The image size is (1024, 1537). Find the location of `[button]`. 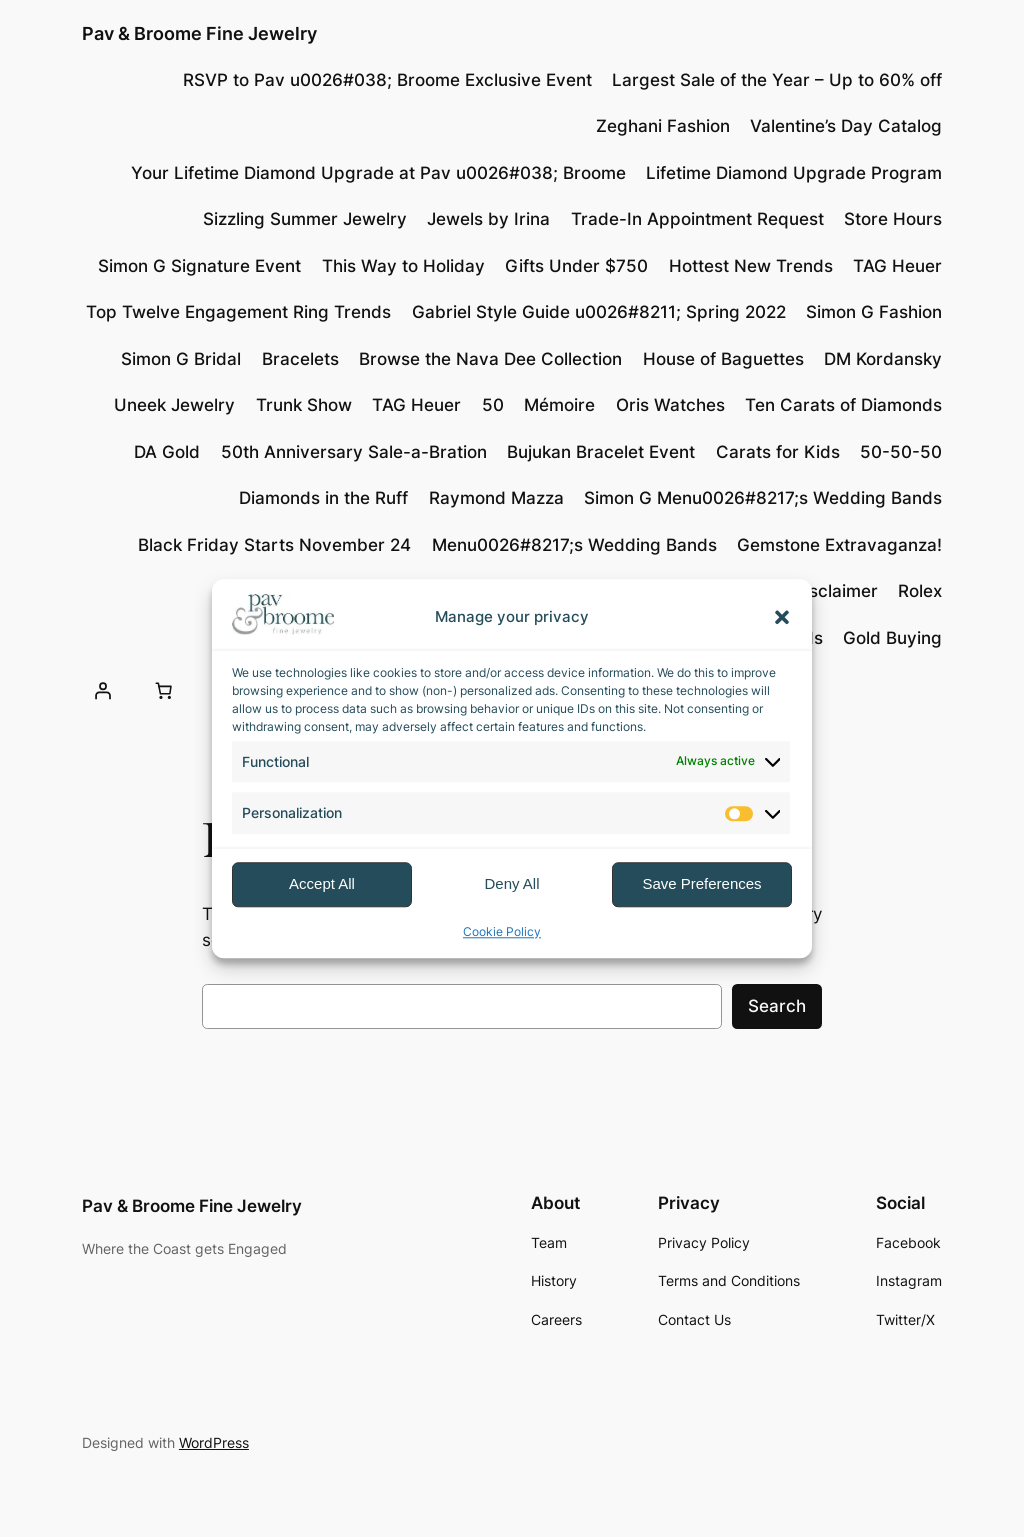

[button] is located at coordinates (782, 617).